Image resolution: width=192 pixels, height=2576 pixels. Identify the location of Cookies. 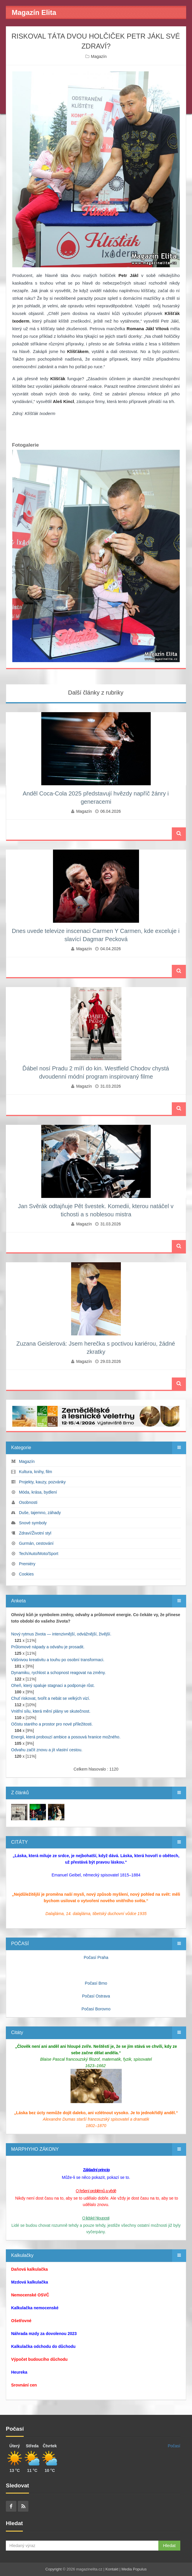
(26, 1574).